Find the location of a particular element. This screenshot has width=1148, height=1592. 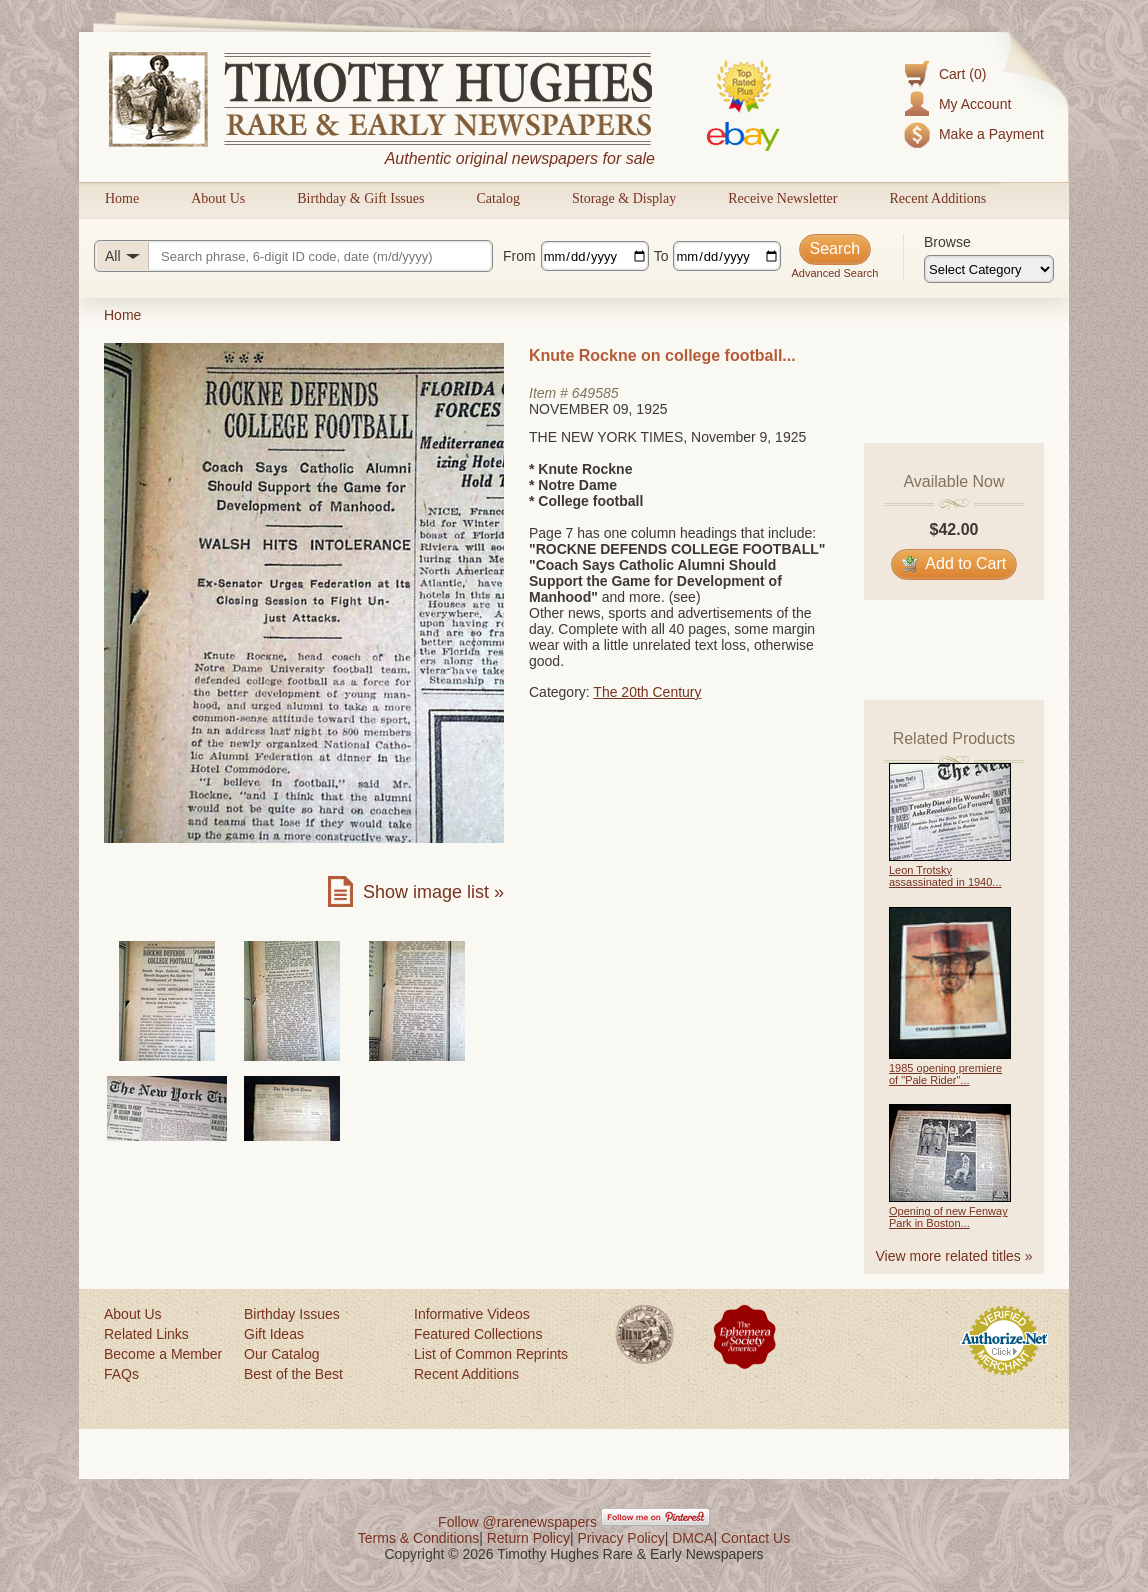

The 20th Century is located at coordinates (647, 692).